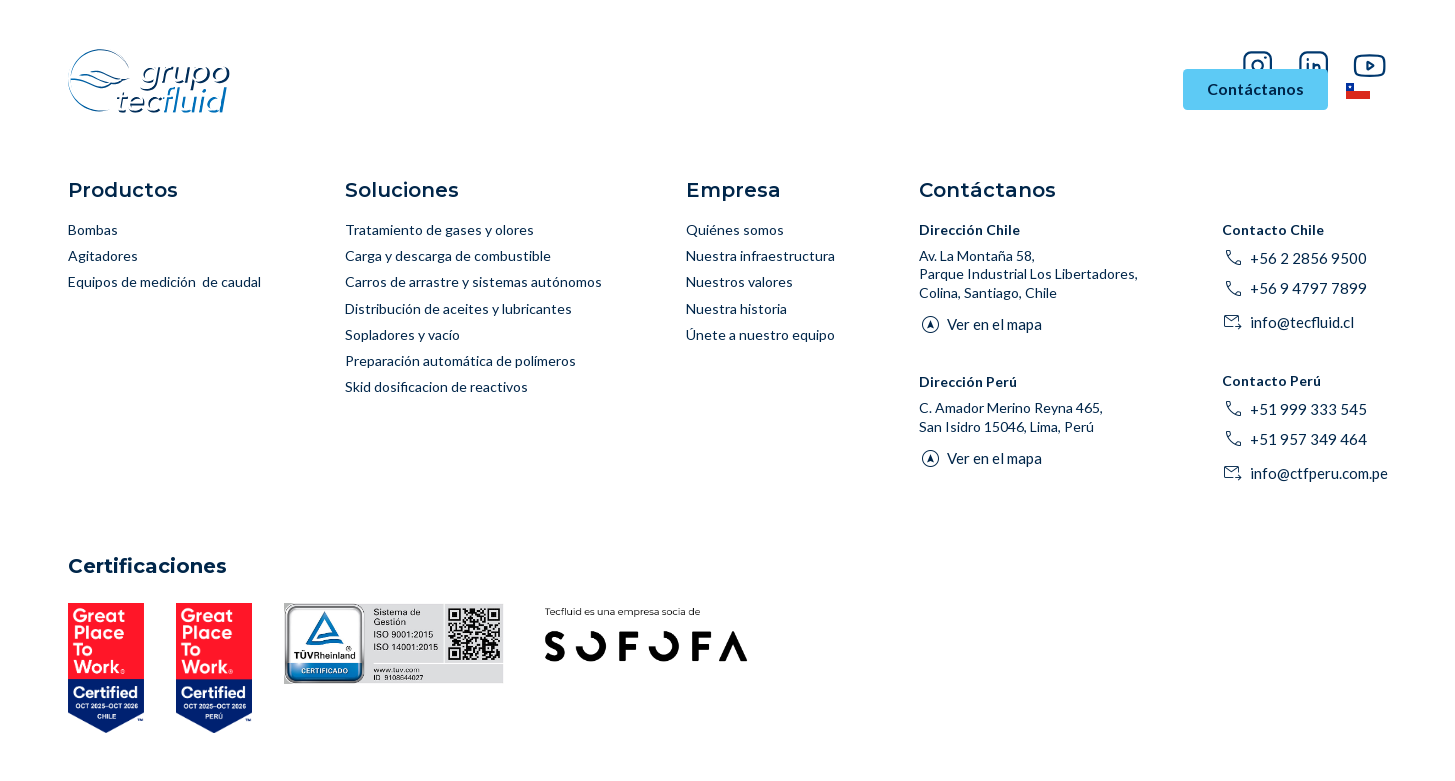 The image size is (1455, 781). I want to click on Empresa, so click(1122, 89).